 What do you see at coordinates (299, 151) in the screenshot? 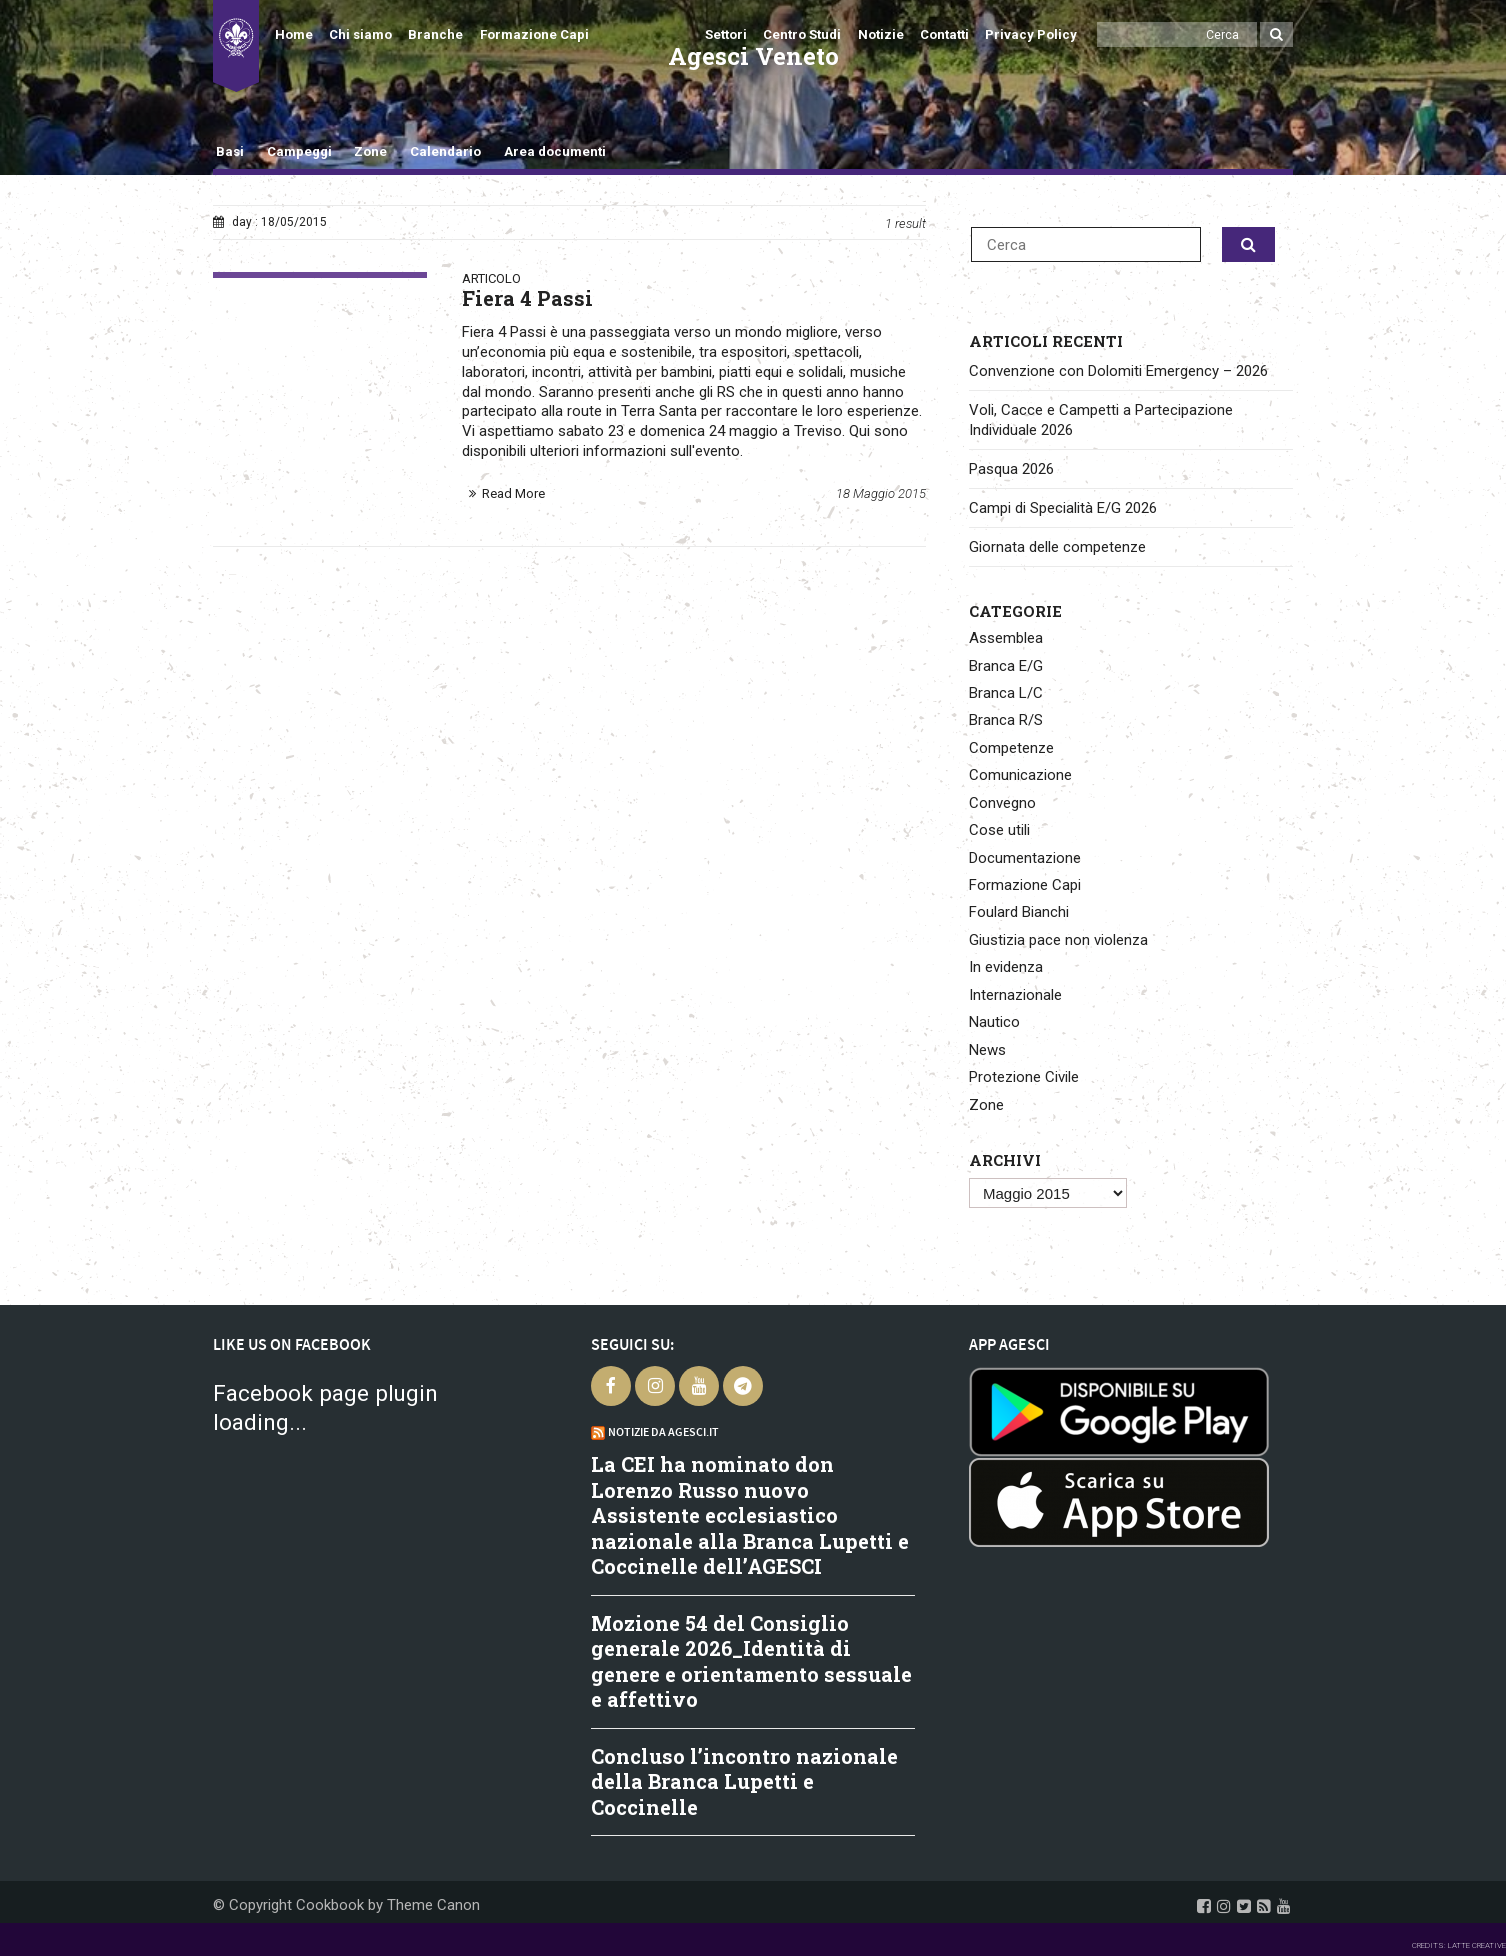
I see `Campeggi` at bounding box center [299, 151].